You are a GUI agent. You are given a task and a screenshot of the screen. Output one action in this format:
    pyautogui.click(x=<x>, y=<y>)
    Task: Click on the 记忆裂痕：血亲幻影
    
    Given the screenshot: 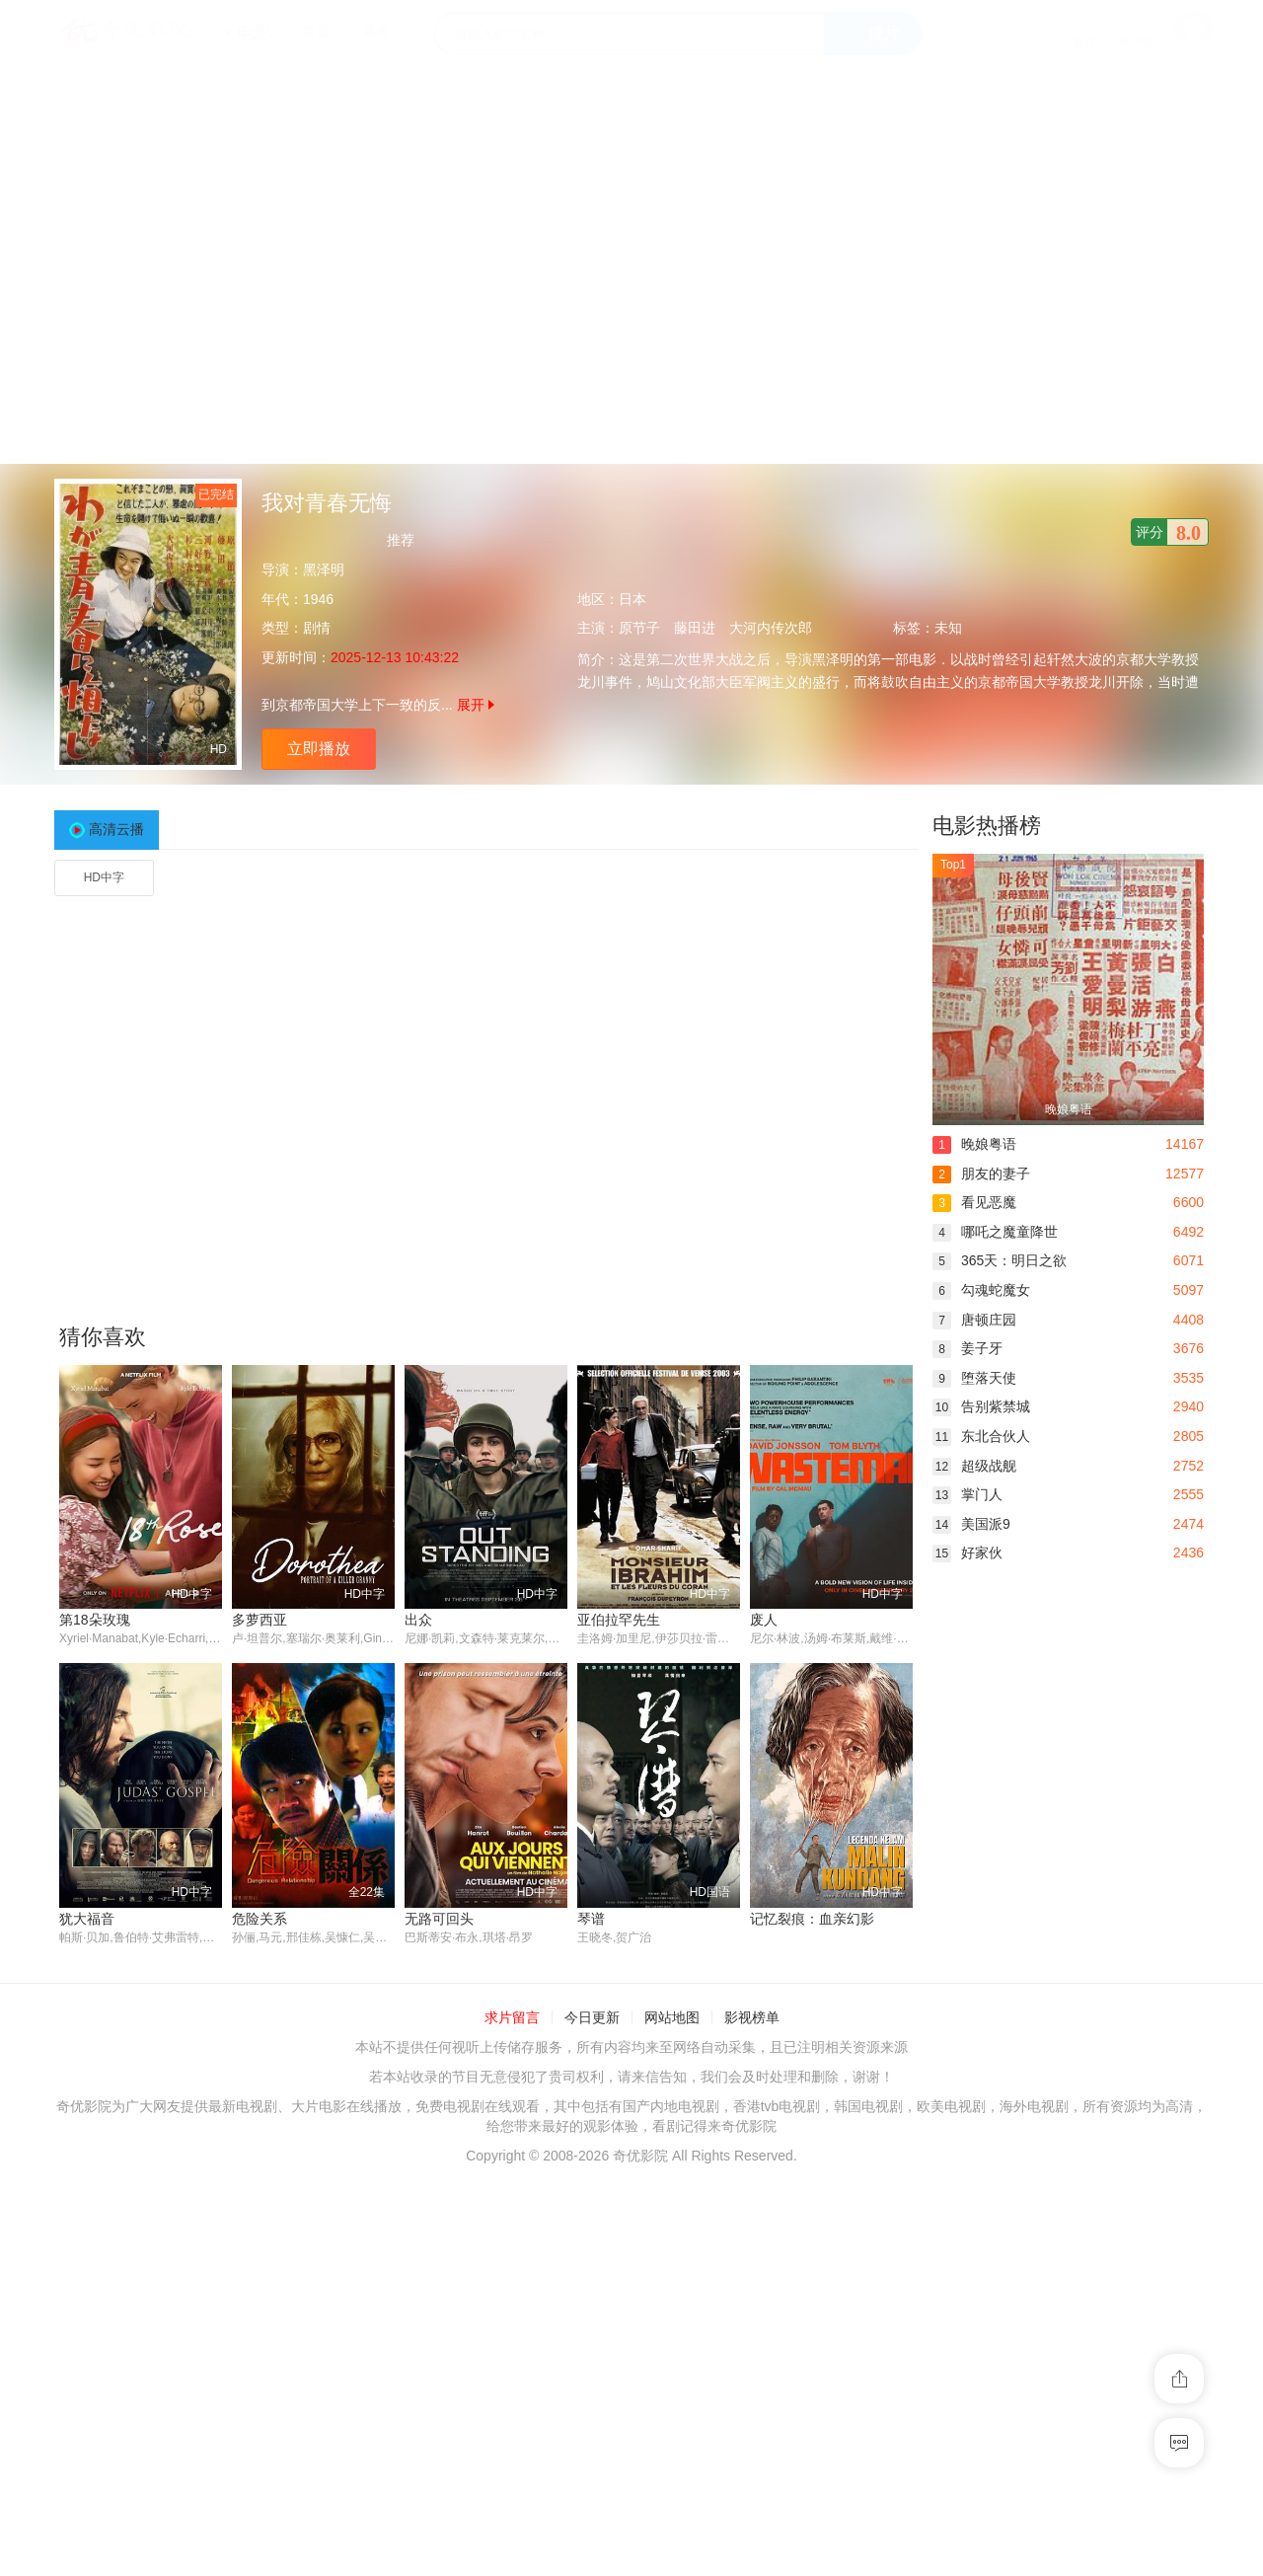 What is the action you would take?
    pyautogui.click(x=812, y=1919)
    